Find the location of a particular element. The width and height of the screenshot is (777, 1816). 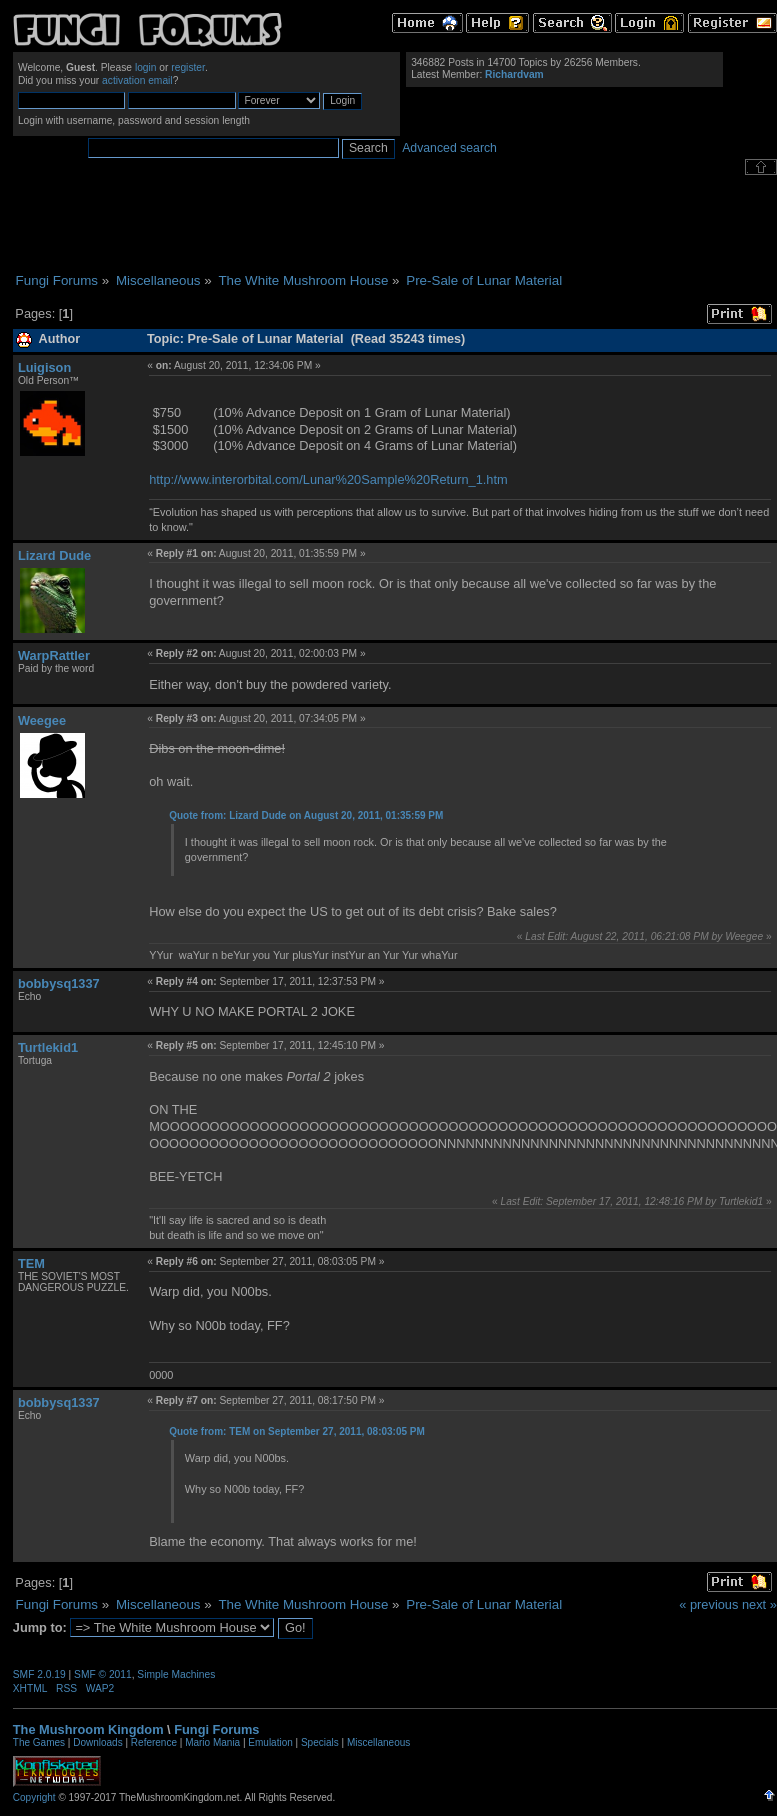

Specials is located at coordinates (320, 1742).